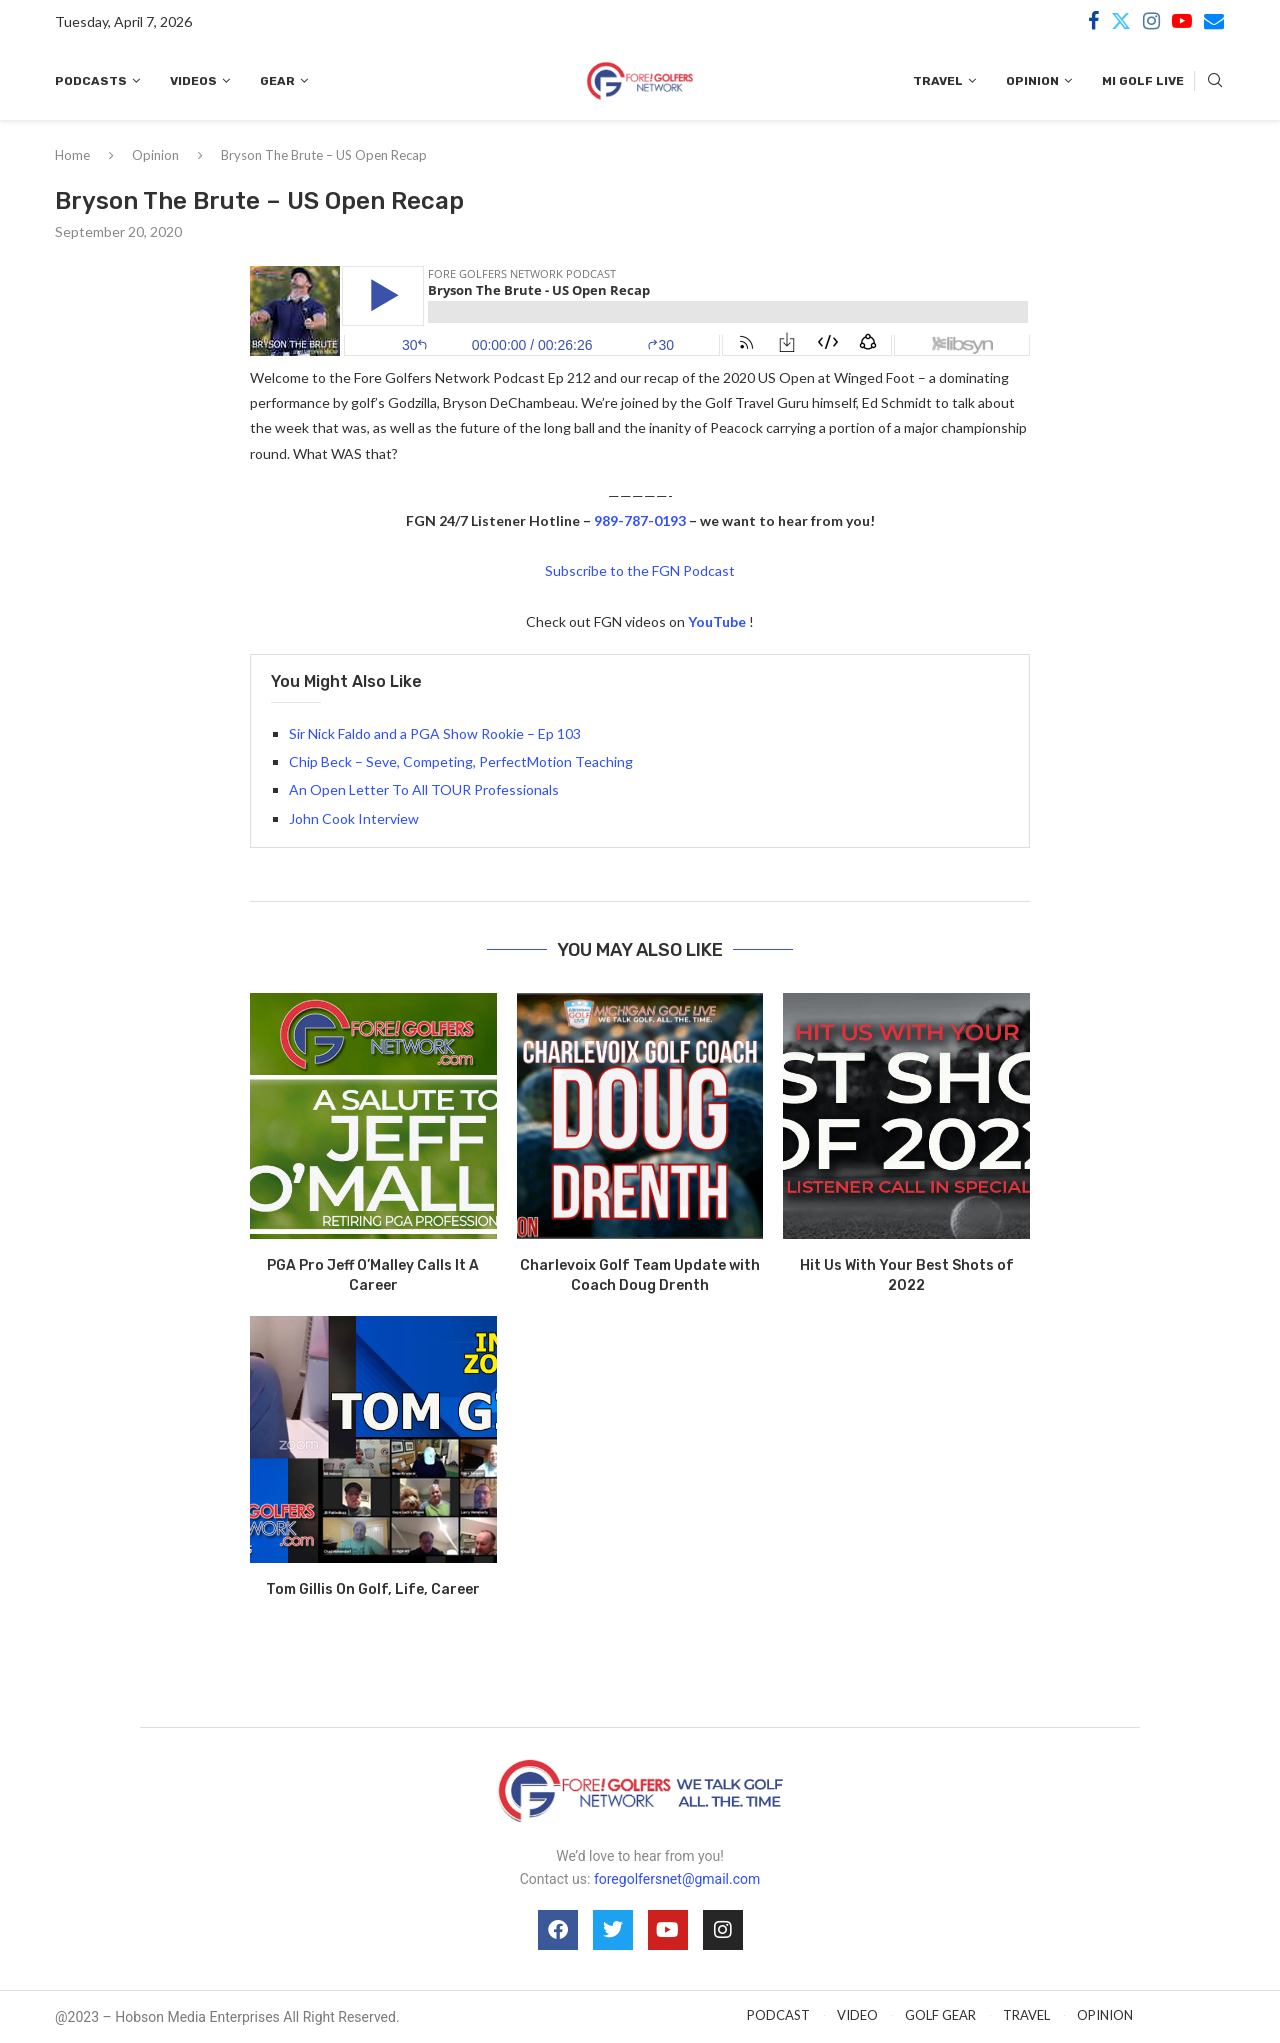 The height and width of the screenshot is (2043, 1280). I want to click on [Search], so click(1215, 81).